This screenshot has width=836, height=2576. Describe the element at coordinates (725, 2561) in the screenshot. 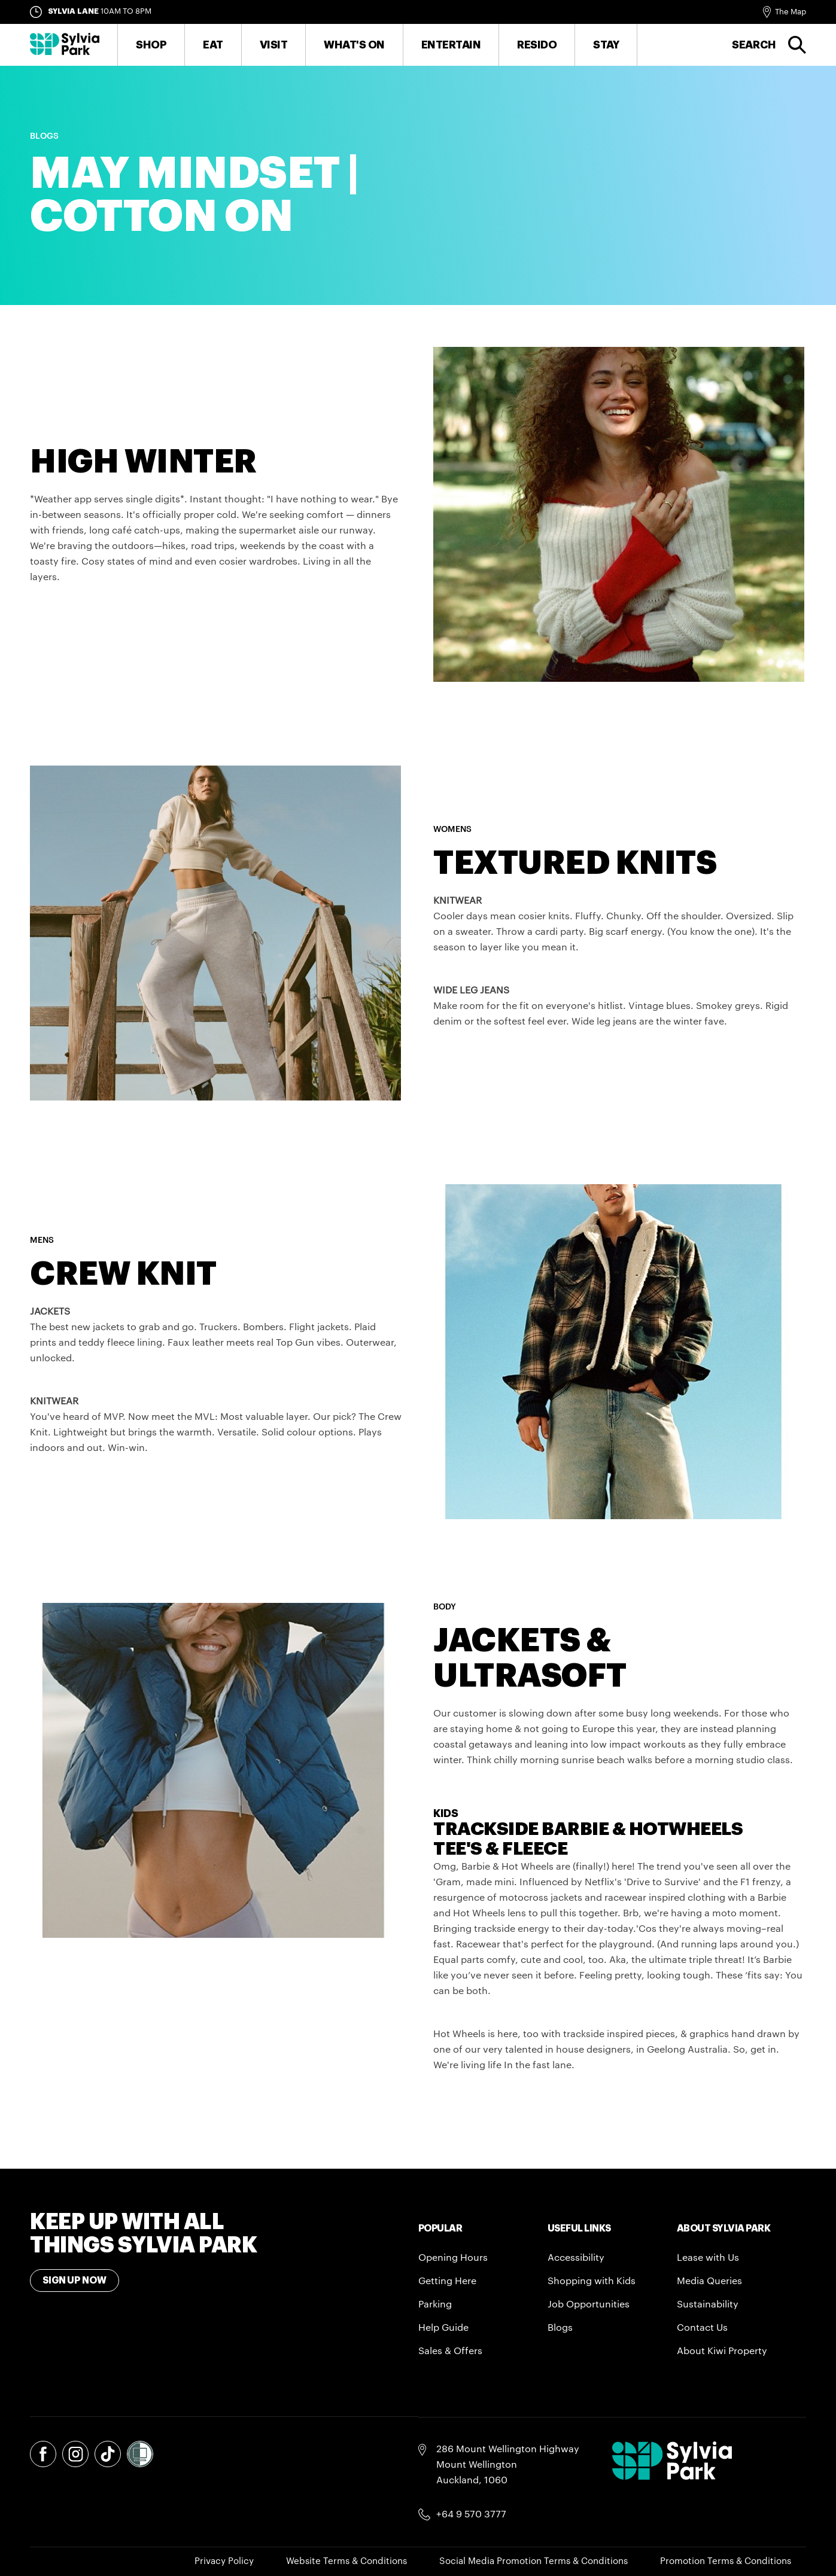

I see `Promotion Terms & Conditions` at that location.